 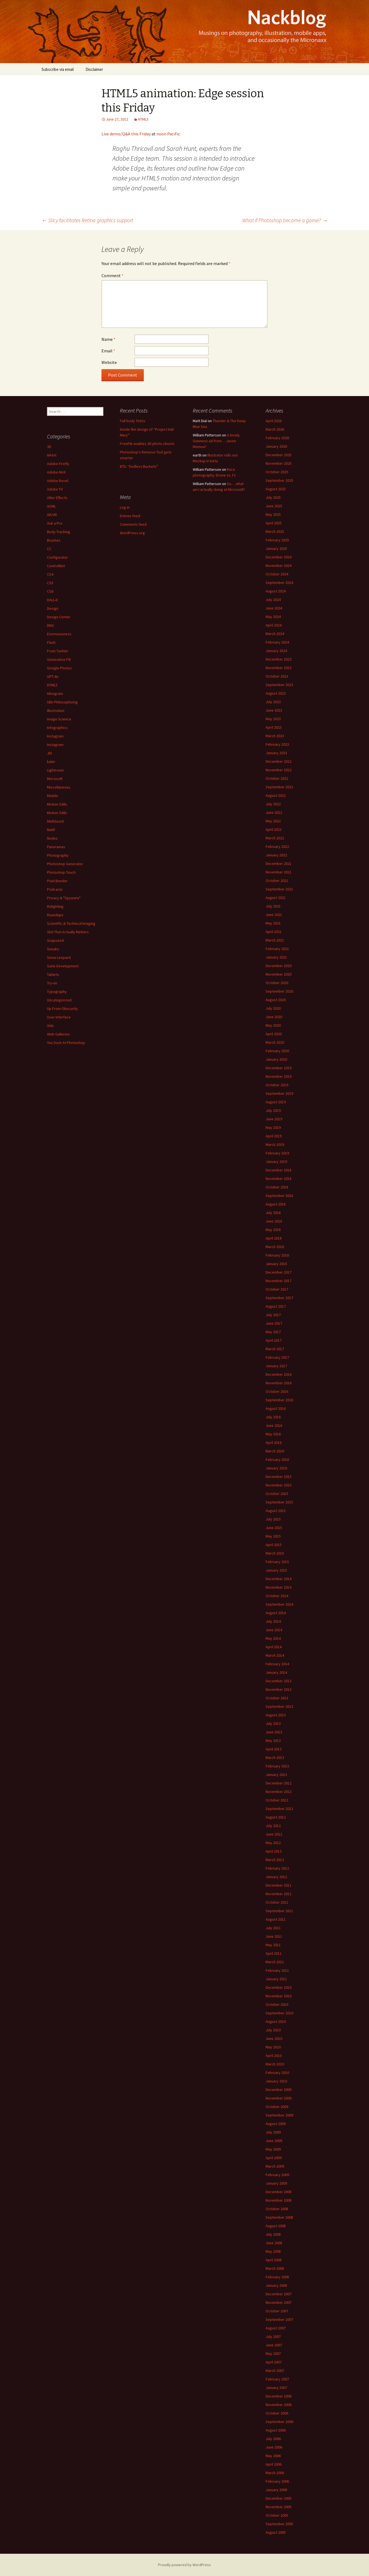 What do you see at coordinates (58, 616) in the screenshot?
I see `Design Center` at bounding box center [58, 616].